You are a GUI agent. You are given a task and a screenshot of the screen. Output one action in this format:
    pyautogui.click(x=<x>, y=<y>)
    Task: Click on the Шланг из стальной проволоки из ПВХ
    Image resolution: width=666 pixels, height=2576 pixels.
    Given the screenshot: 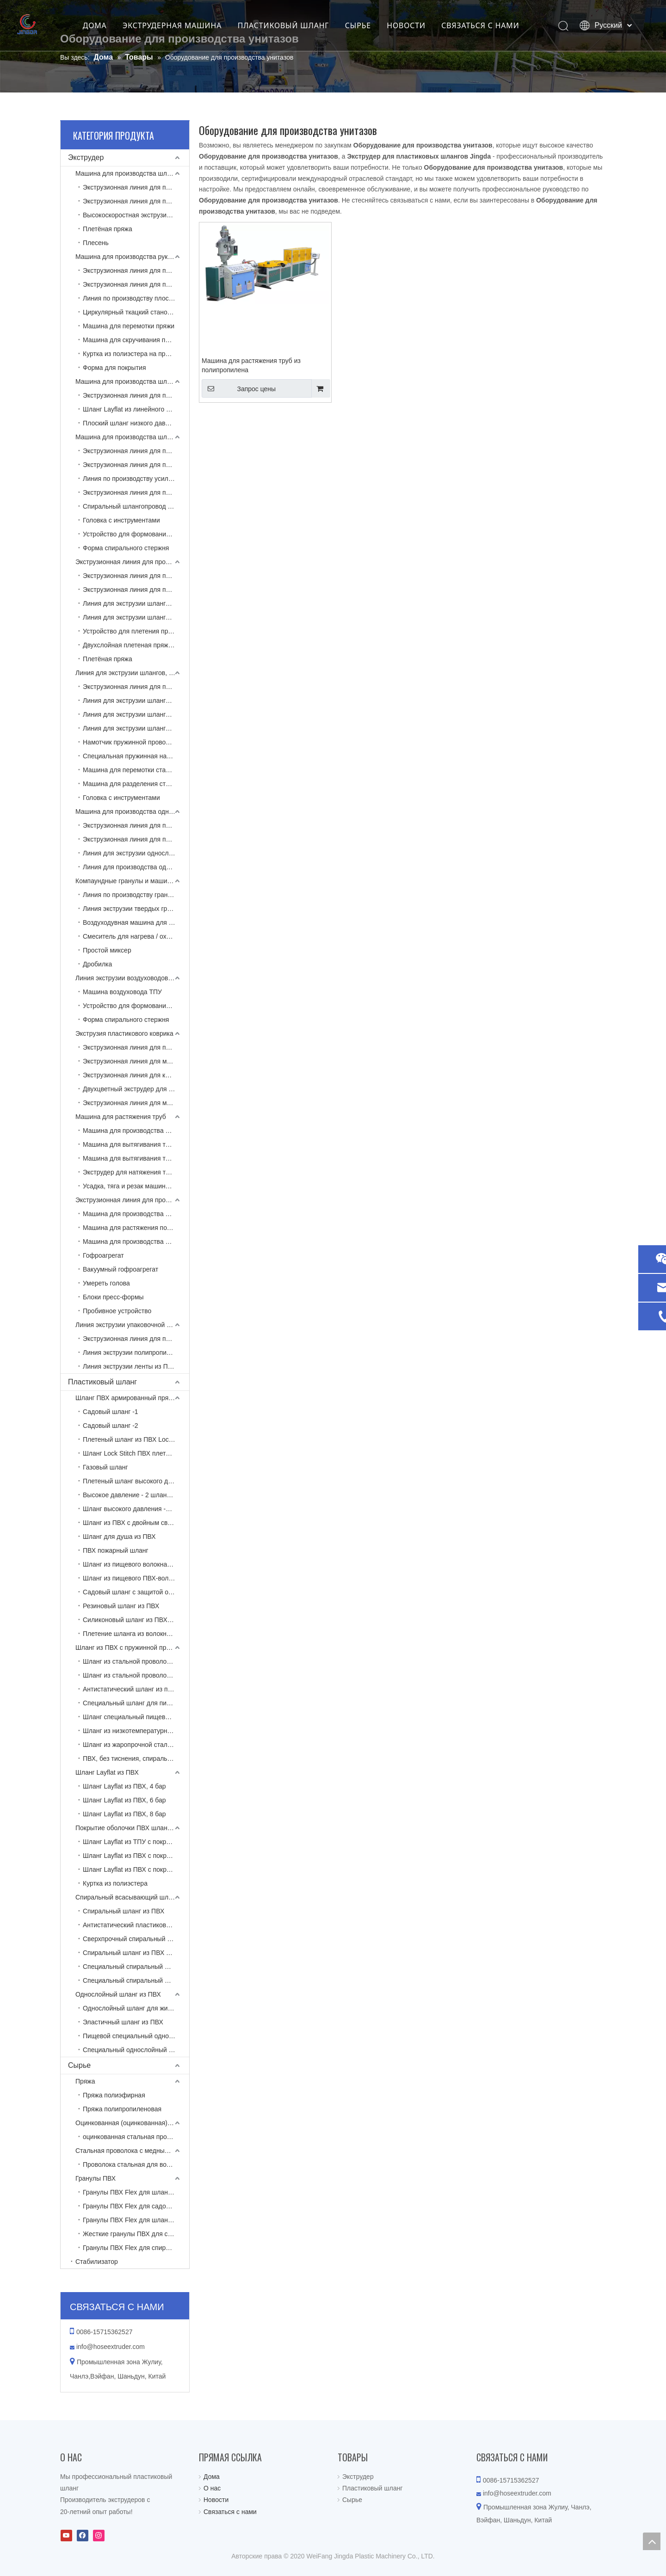 What is the action you would take?
    pyautogui.click(x=136, y=1661)
    